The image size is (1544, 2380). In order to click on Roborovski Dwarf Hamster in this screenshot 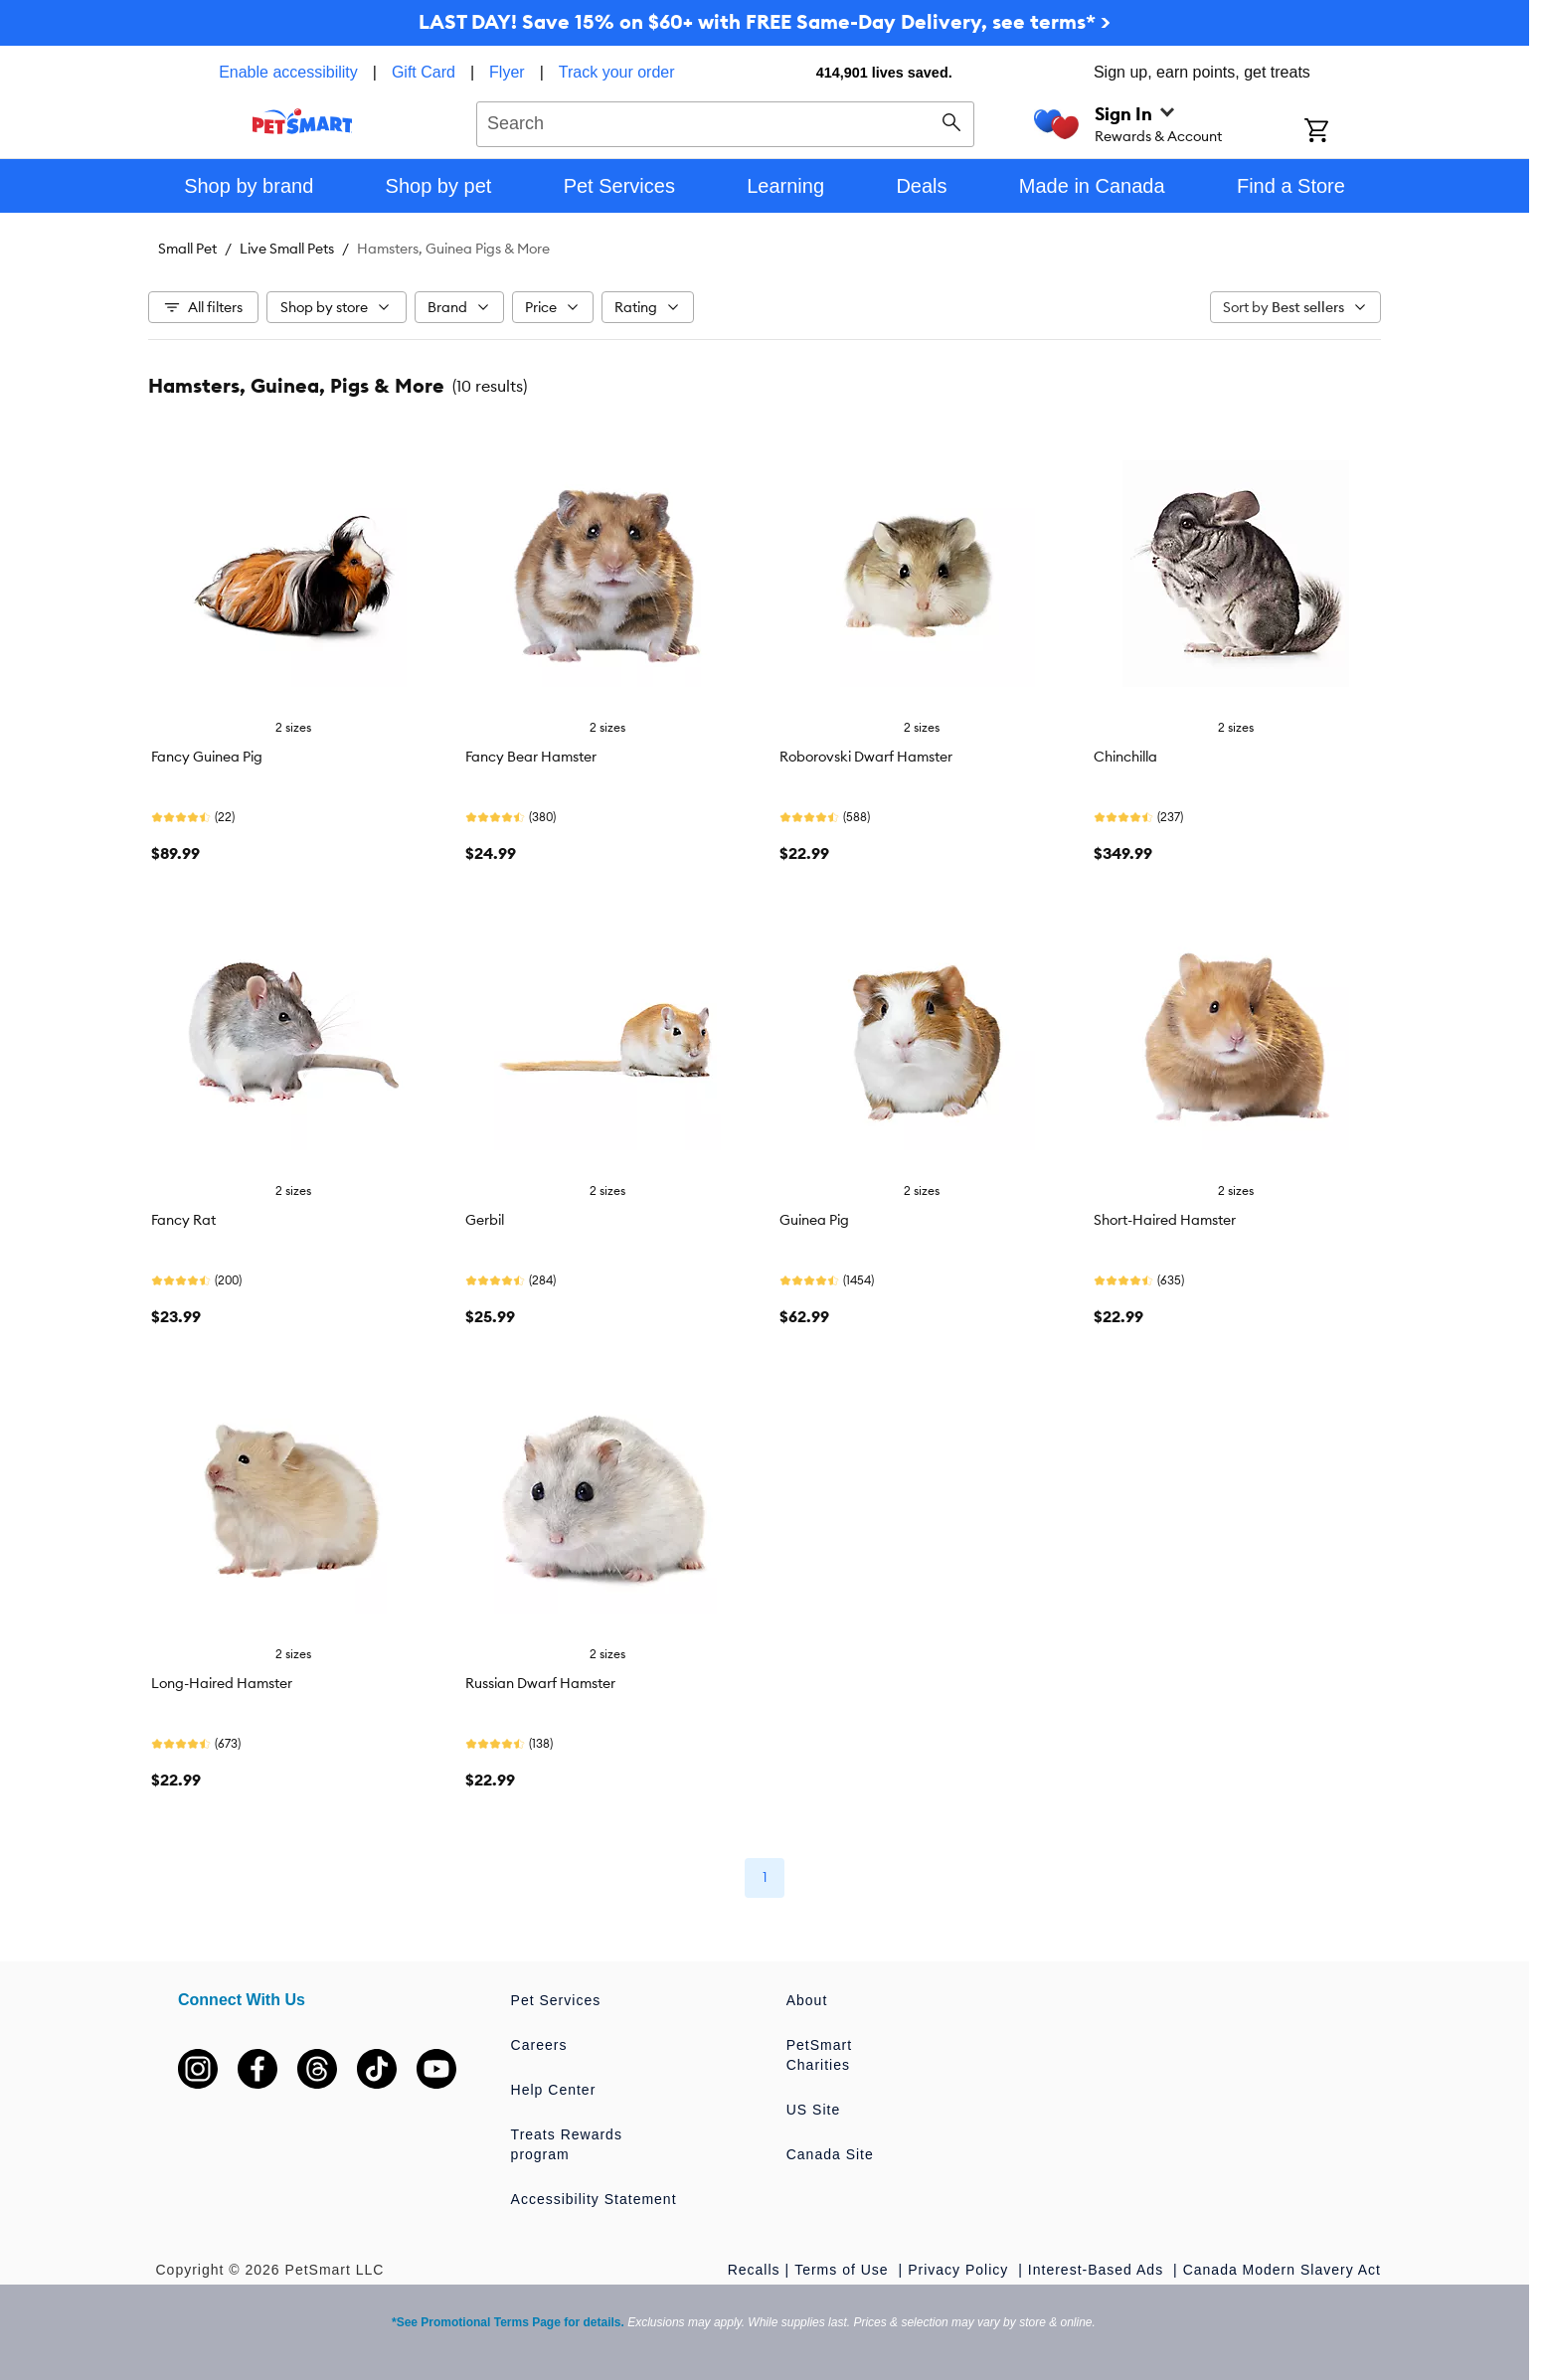, I will do `click(865, 756)`.